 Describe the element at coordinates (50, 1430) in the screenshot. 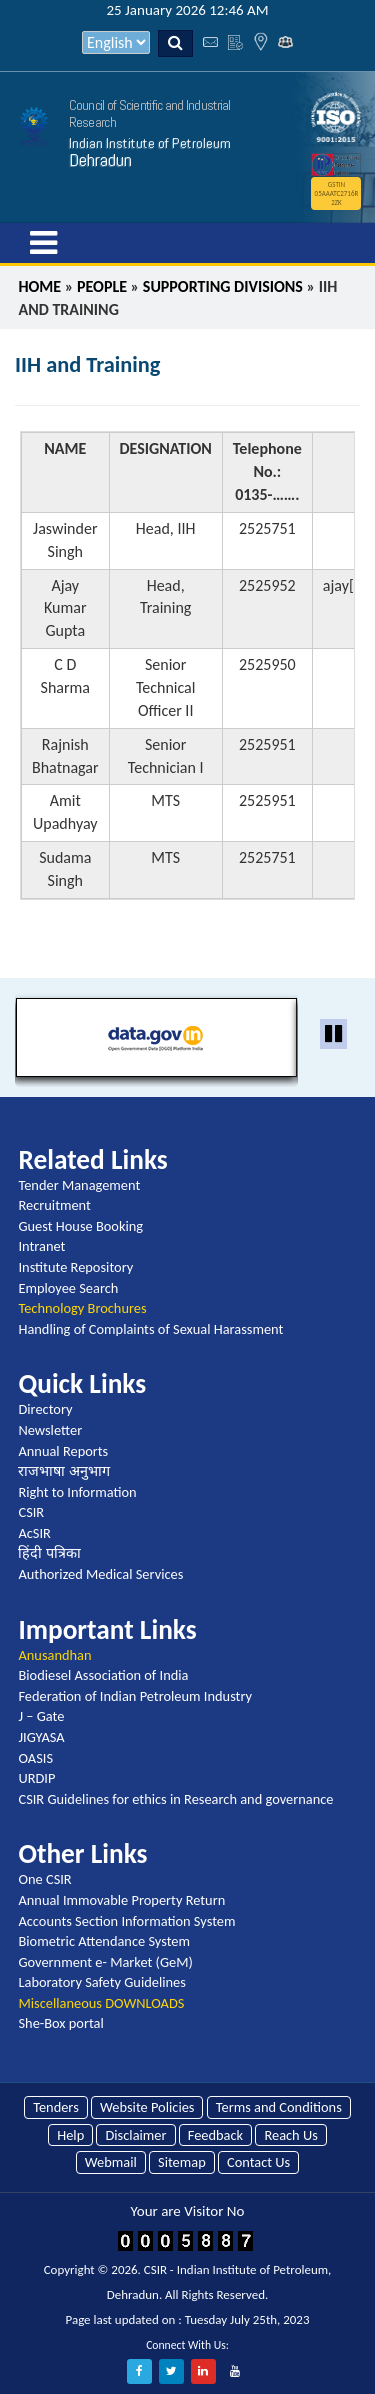

I see `Newsletter` at that location.